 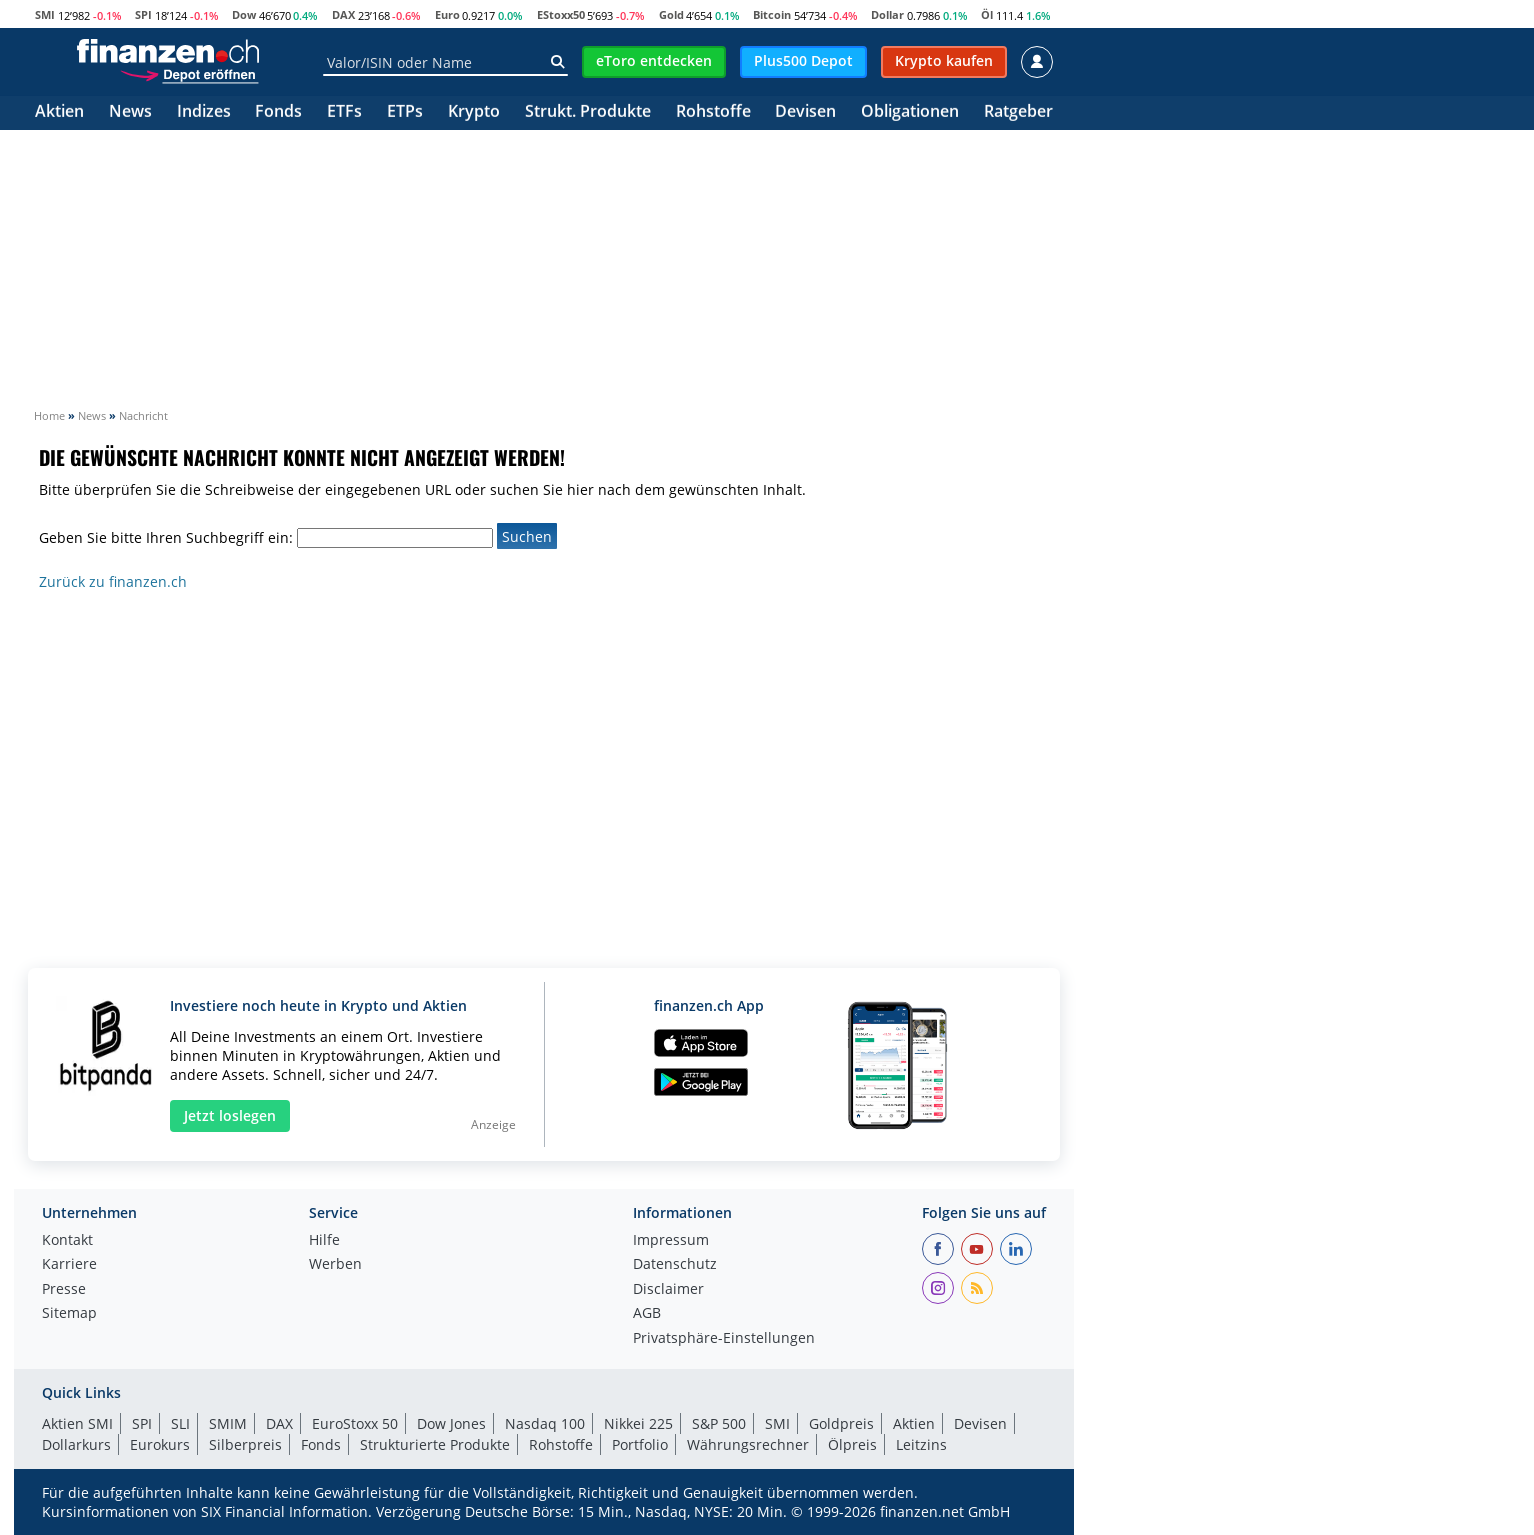 I want to click on SMIM, so click(x=228, y=1423).